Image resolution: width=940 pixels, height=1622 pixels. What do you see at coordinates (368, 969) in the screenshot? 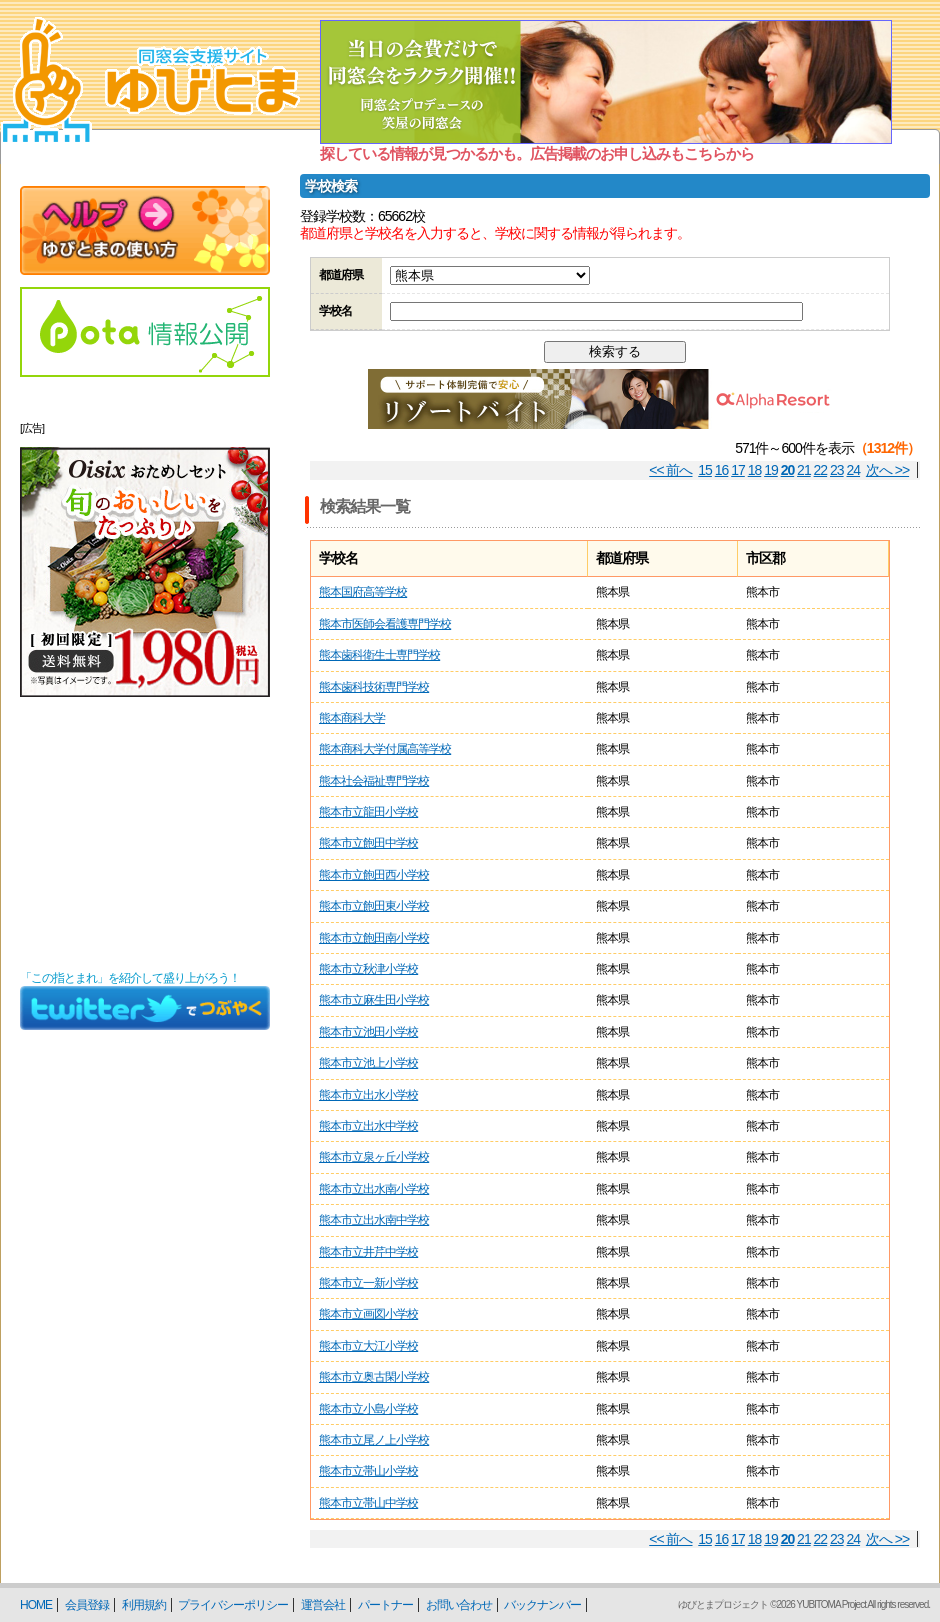
I see `熊本市立秋津小学校` at bounding box center [368, 969].